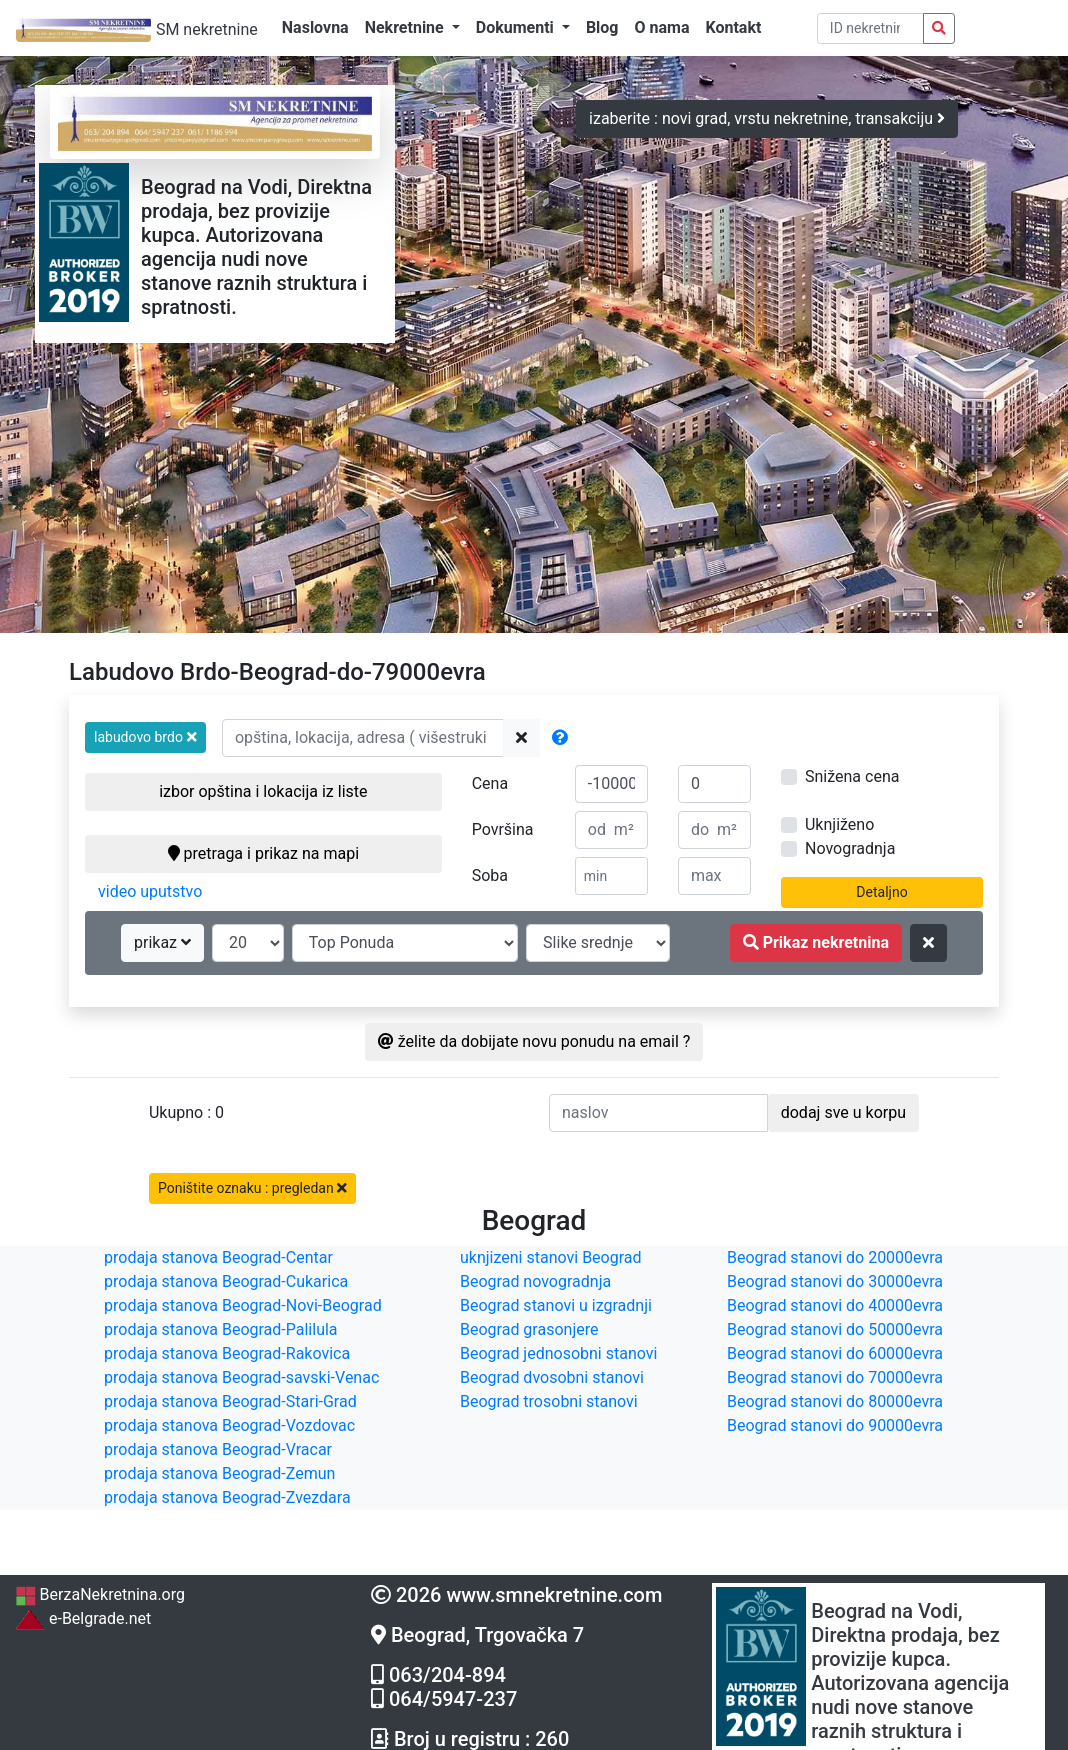 Image resolution: width=1068 pixels, height=1750 pixels. I want to click on prodaja stanova Beograd-savski-Venac, so click(241, 1377).